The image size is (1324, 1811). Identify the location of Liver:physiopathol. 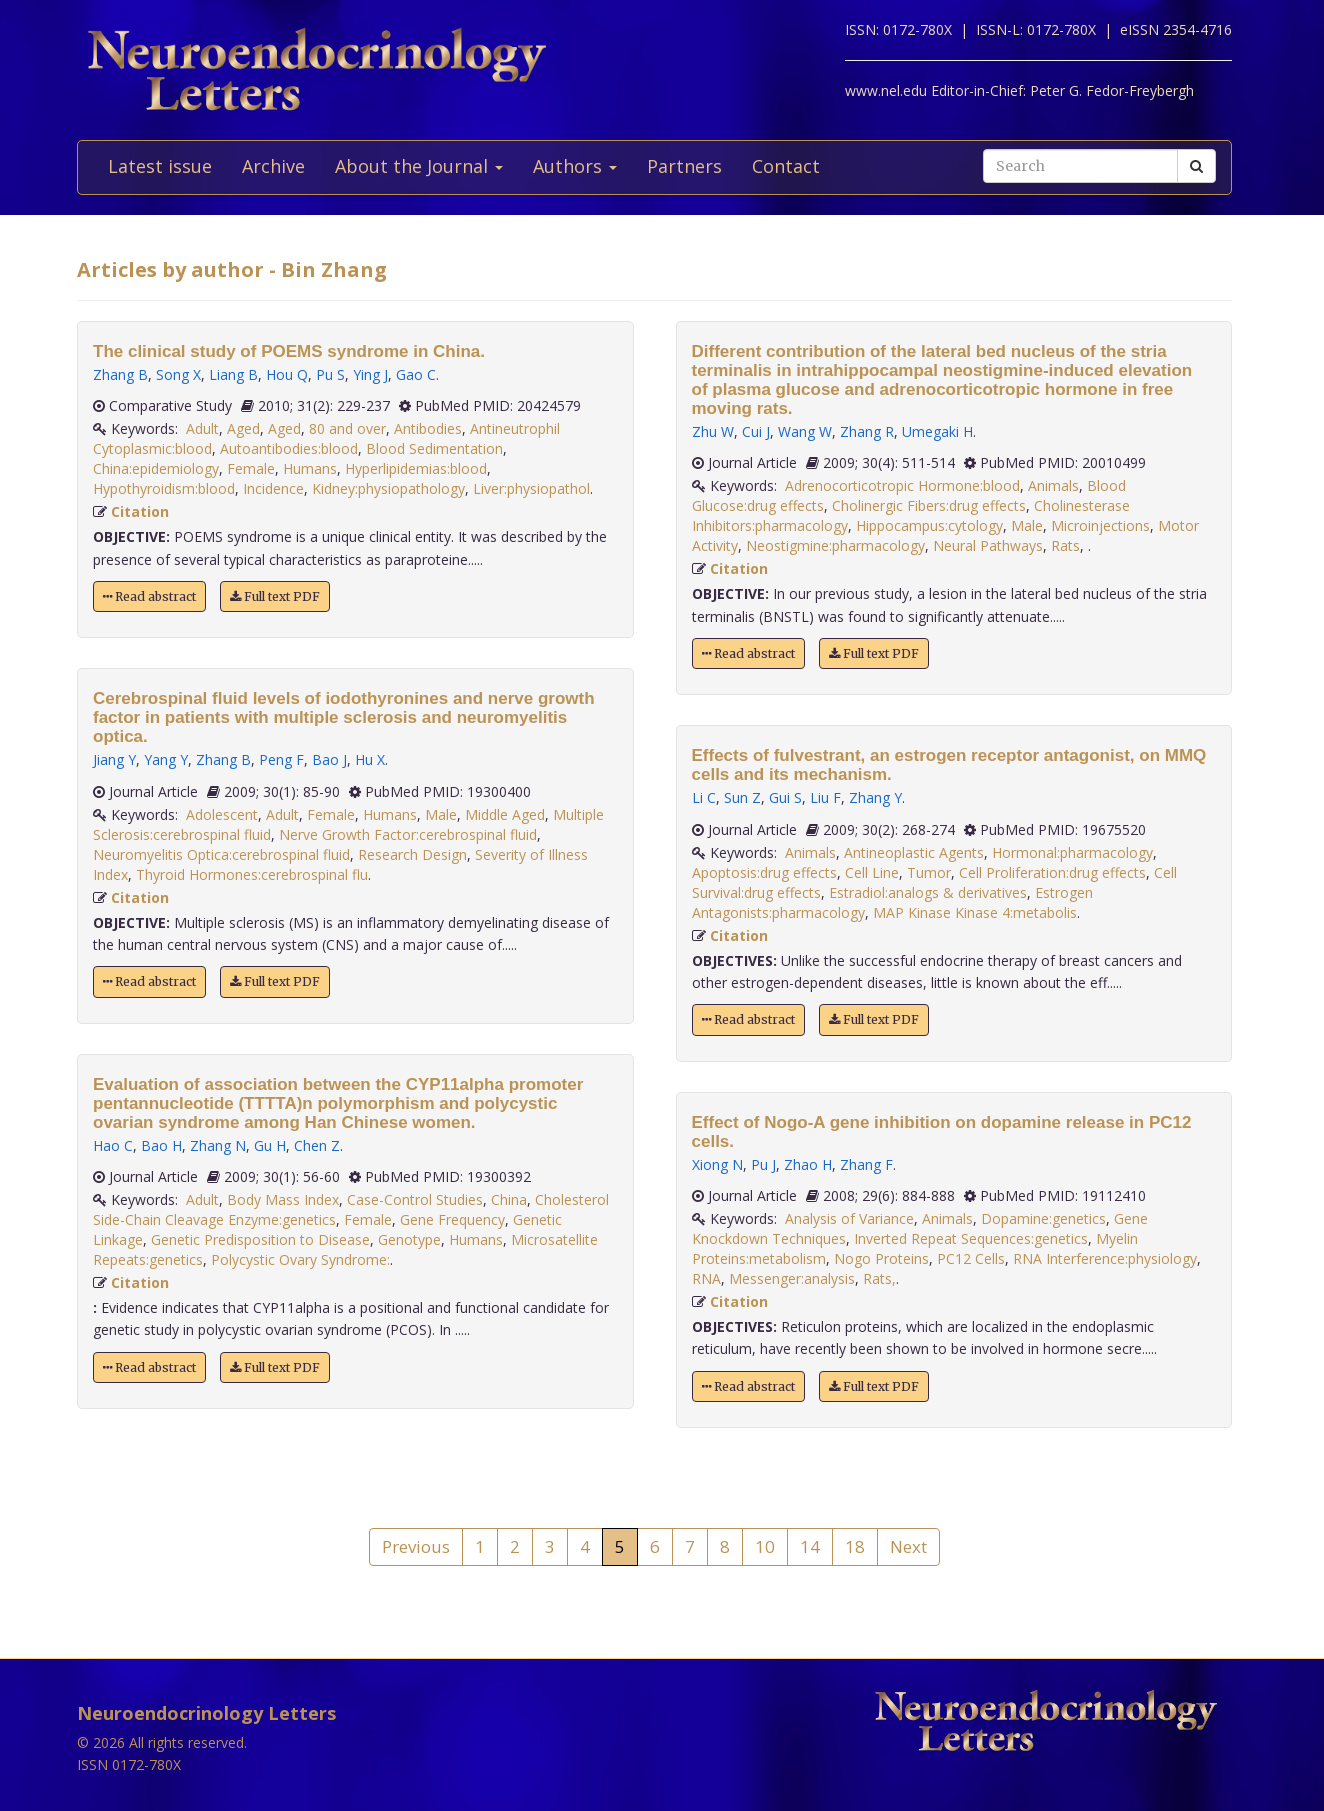
(531, 488).